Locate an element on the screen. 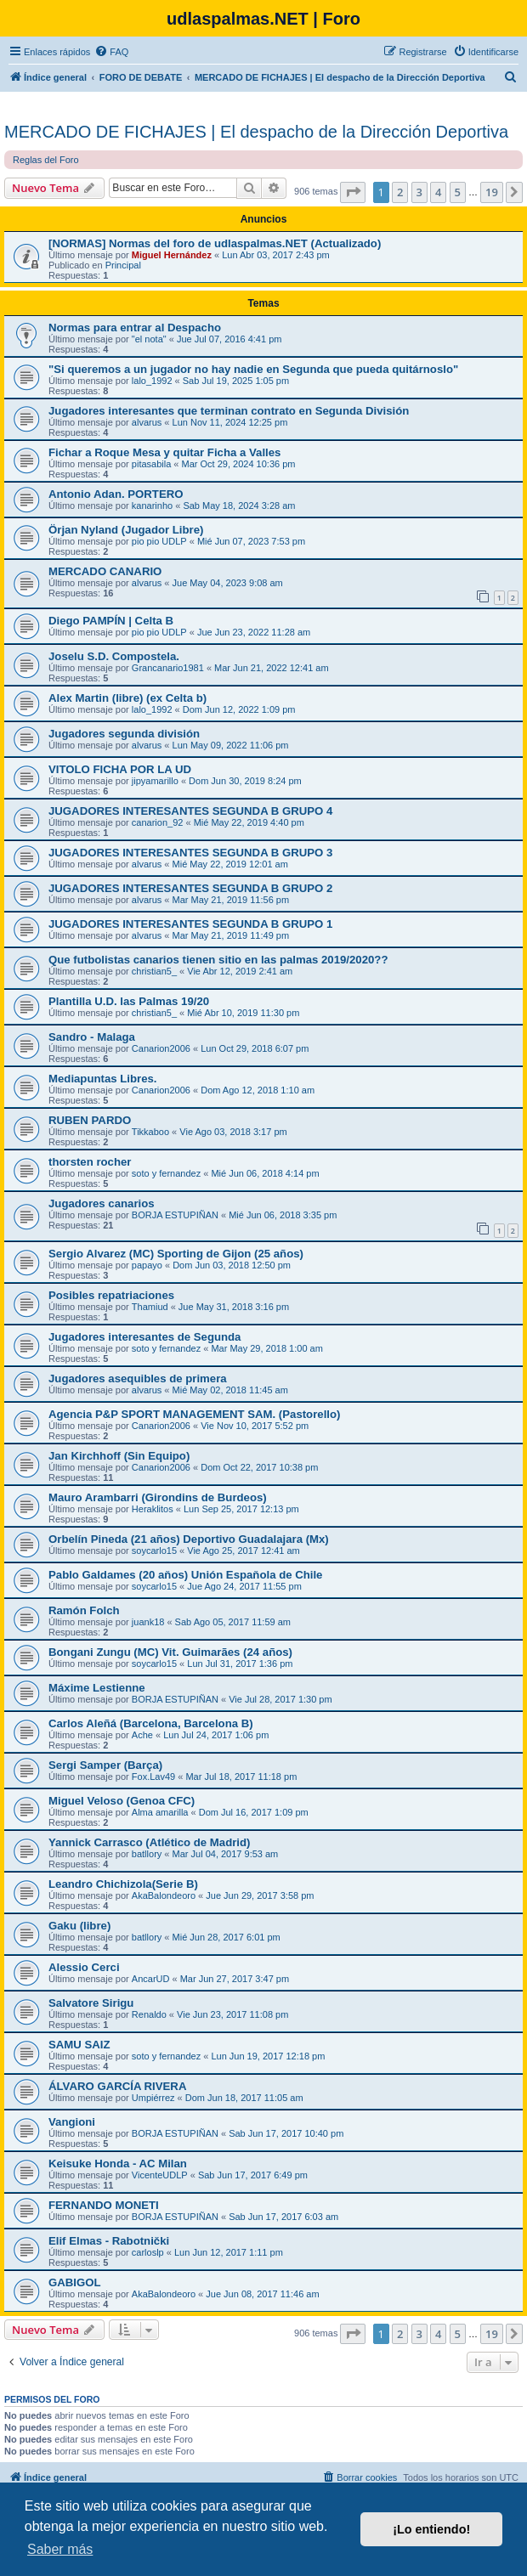 The width and height of the screenshot is (527, 2576). Jugadores segunda división is located at coordinates (124, 733).